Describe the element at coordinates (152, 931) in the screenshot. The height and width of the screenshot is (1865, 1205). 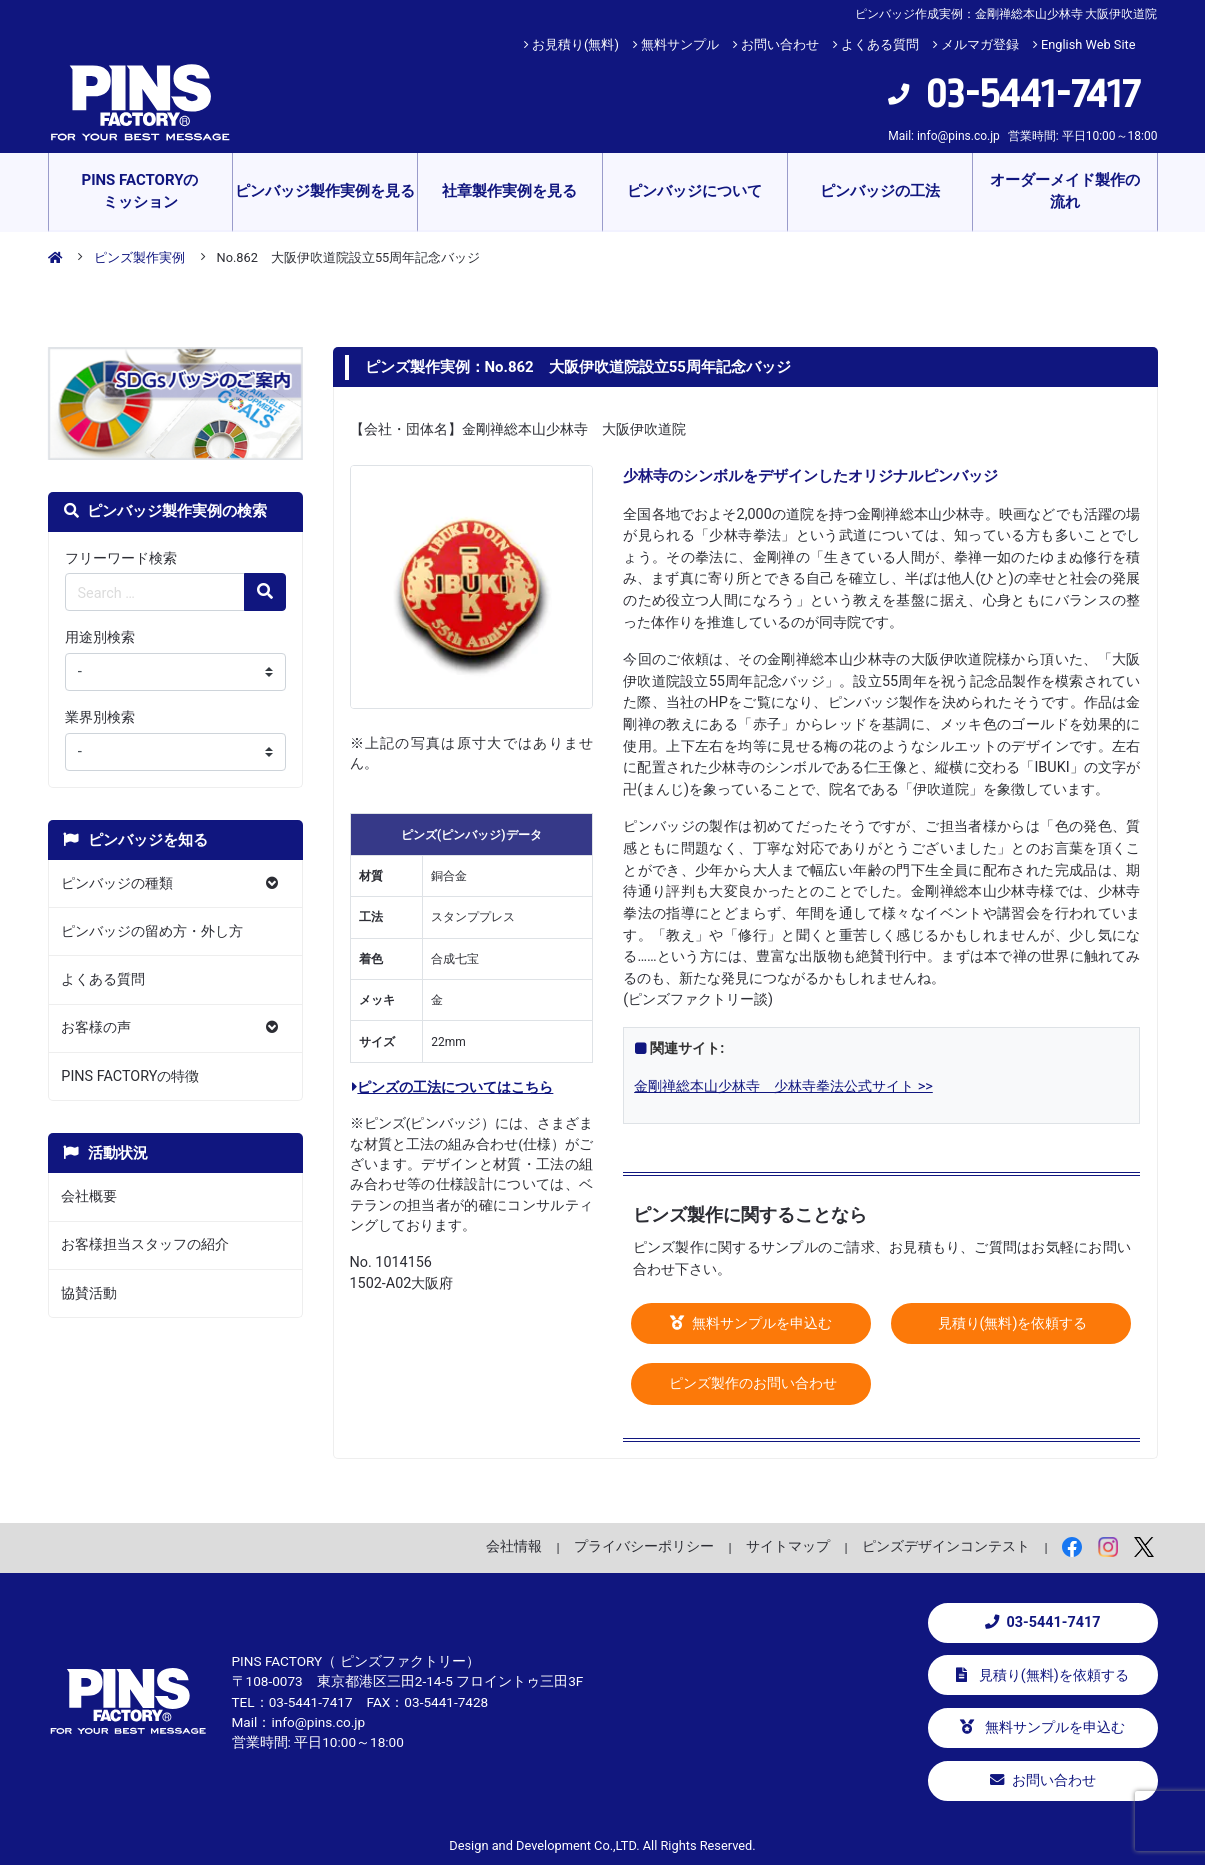
I see `ピンバッジの留め方・外し方` at that location.